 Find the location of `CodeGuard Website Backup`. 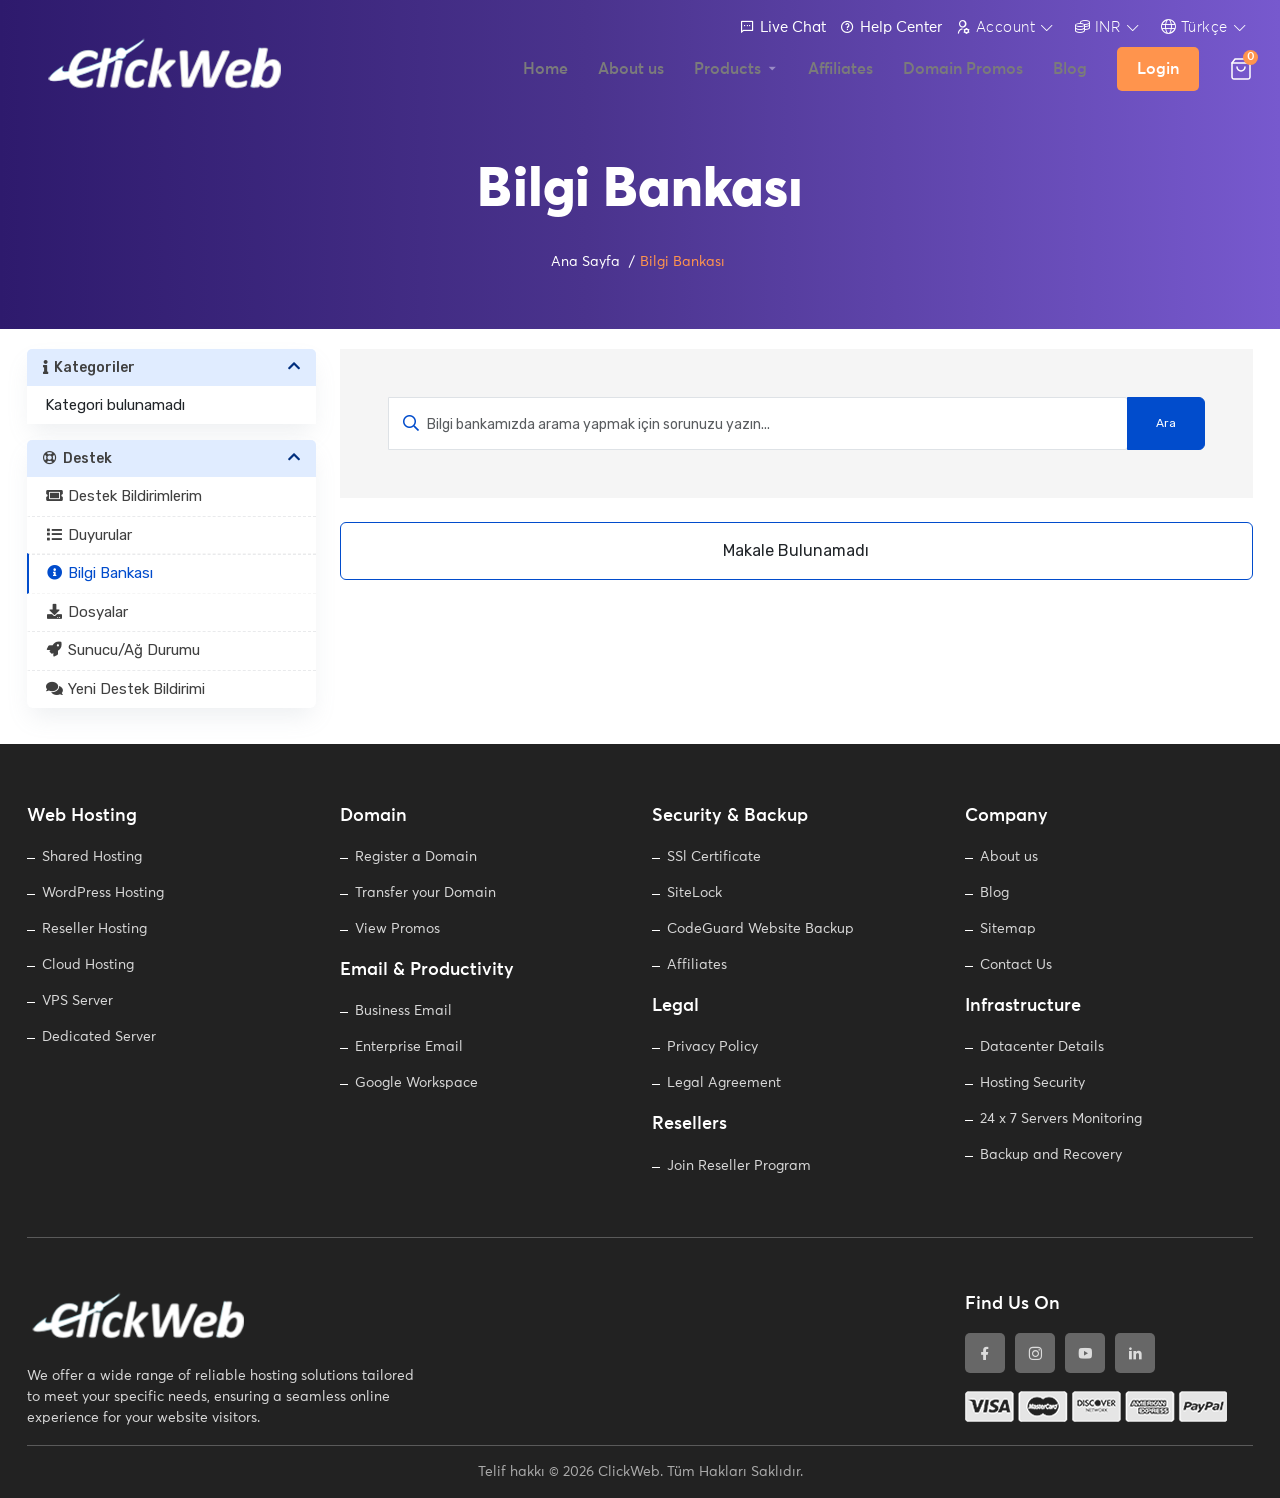

CodeGuard Website Backup is located at coordinates (760, 929).